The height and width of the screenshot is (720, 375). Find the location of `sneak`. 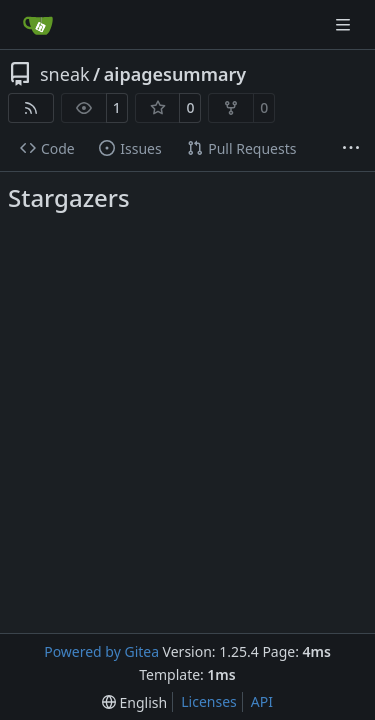

sneak is located at coordinates (65, 74).